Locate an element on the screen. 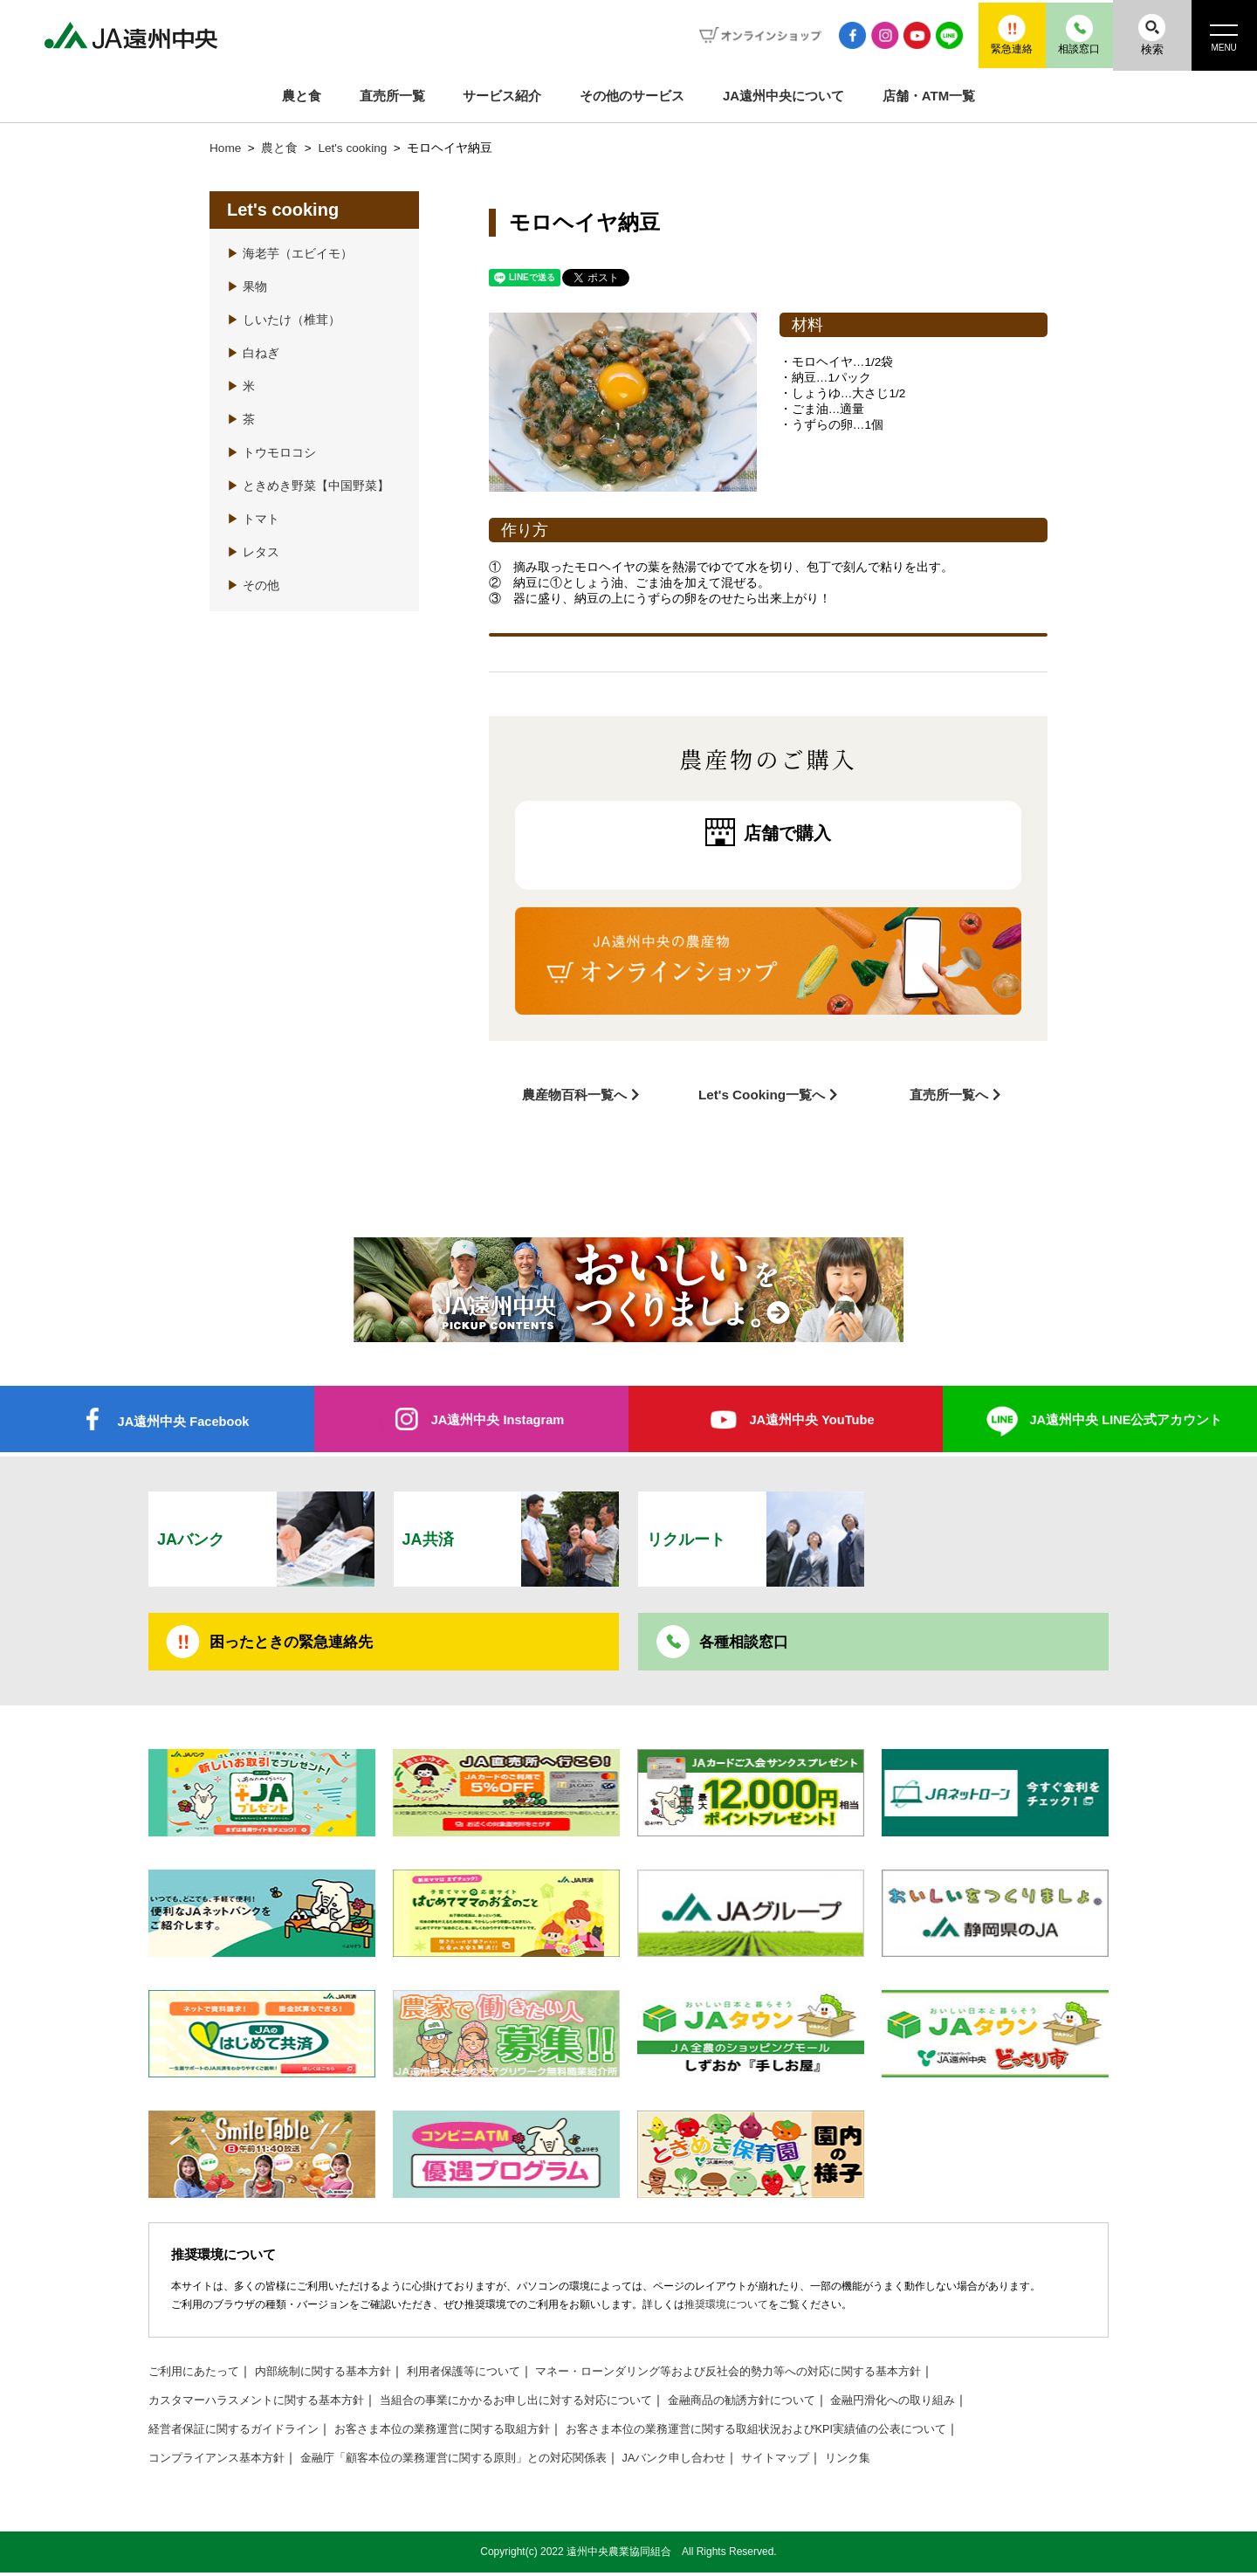 The width and height of the screenshot is (1257, 2576). 各種相談窓口 is located at coordinates (746, 1643).